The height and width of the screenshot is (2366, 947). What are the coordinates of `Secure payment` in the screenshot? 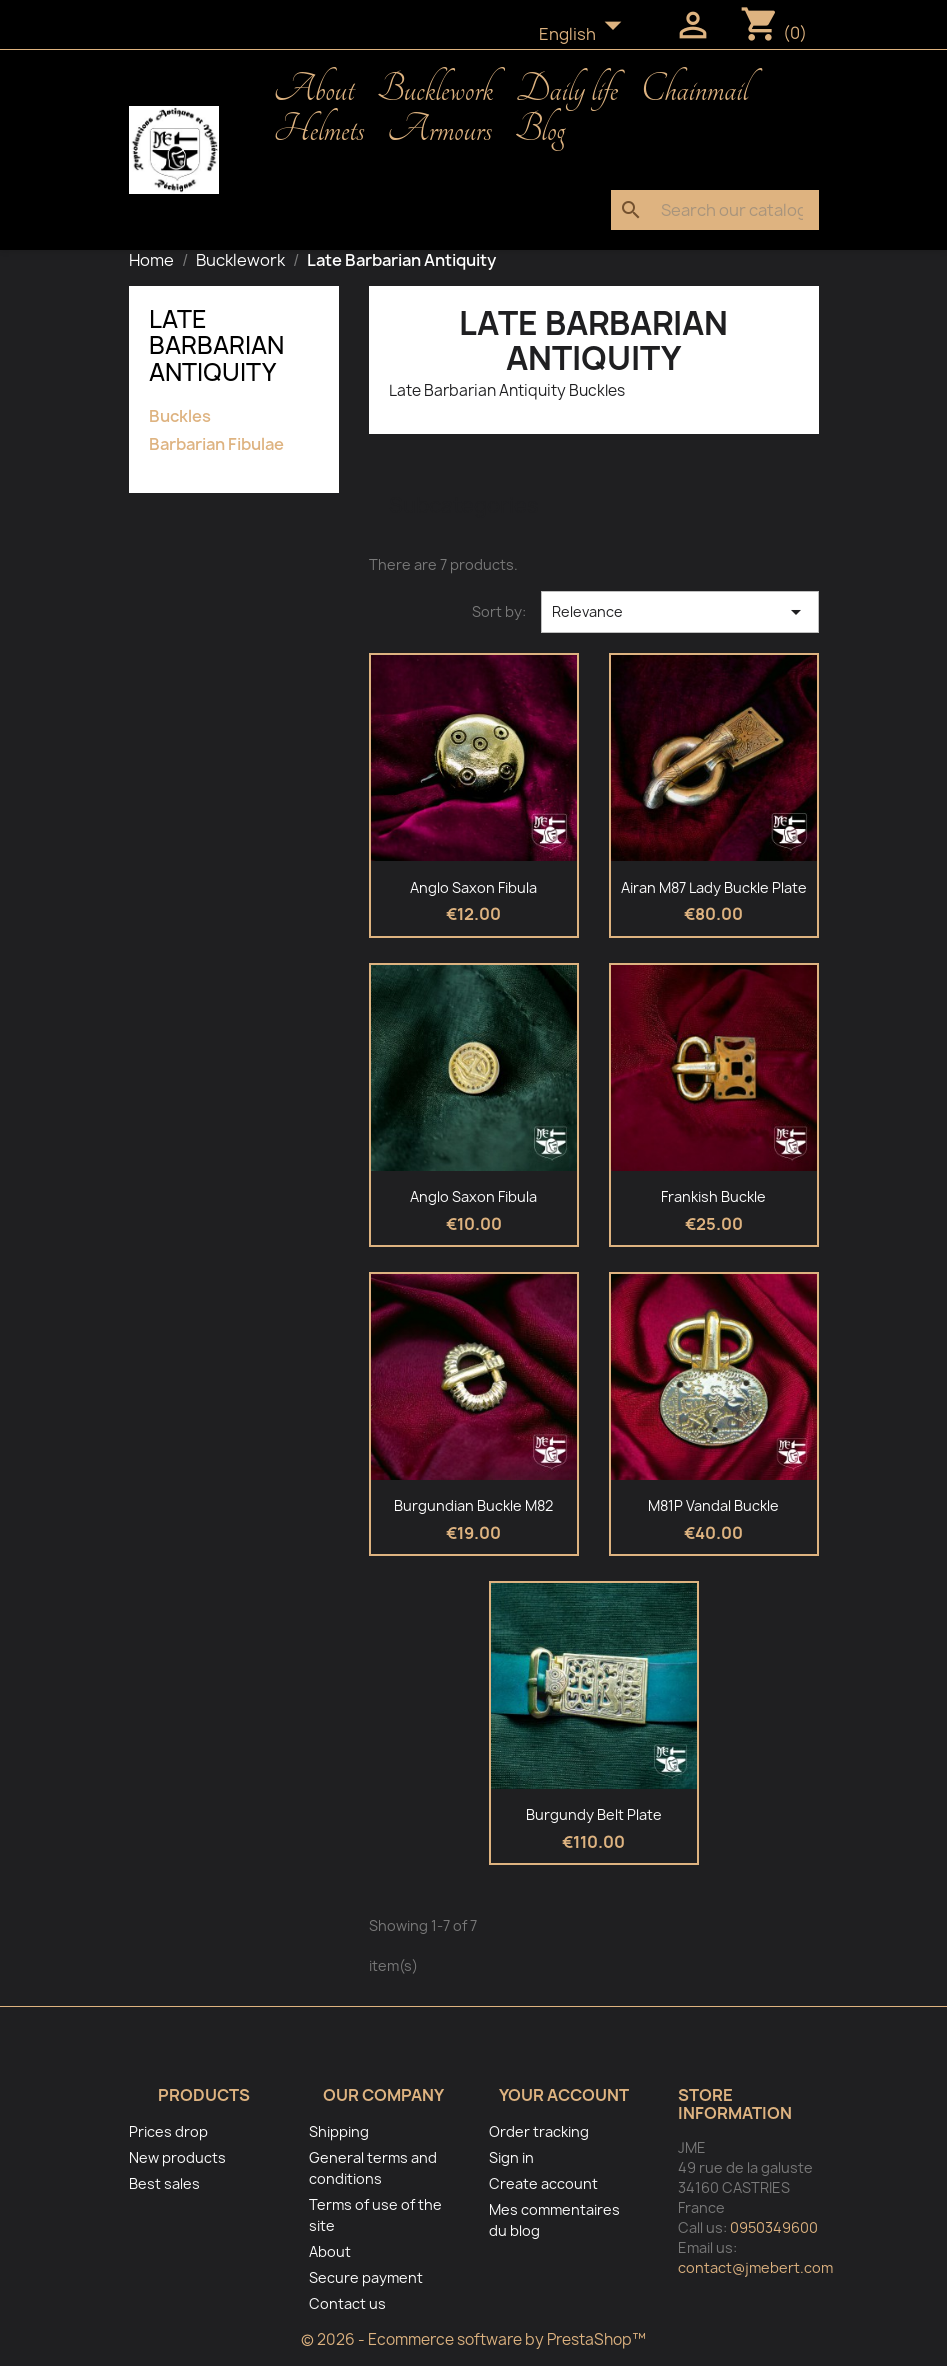 It's located at (366, 2277).